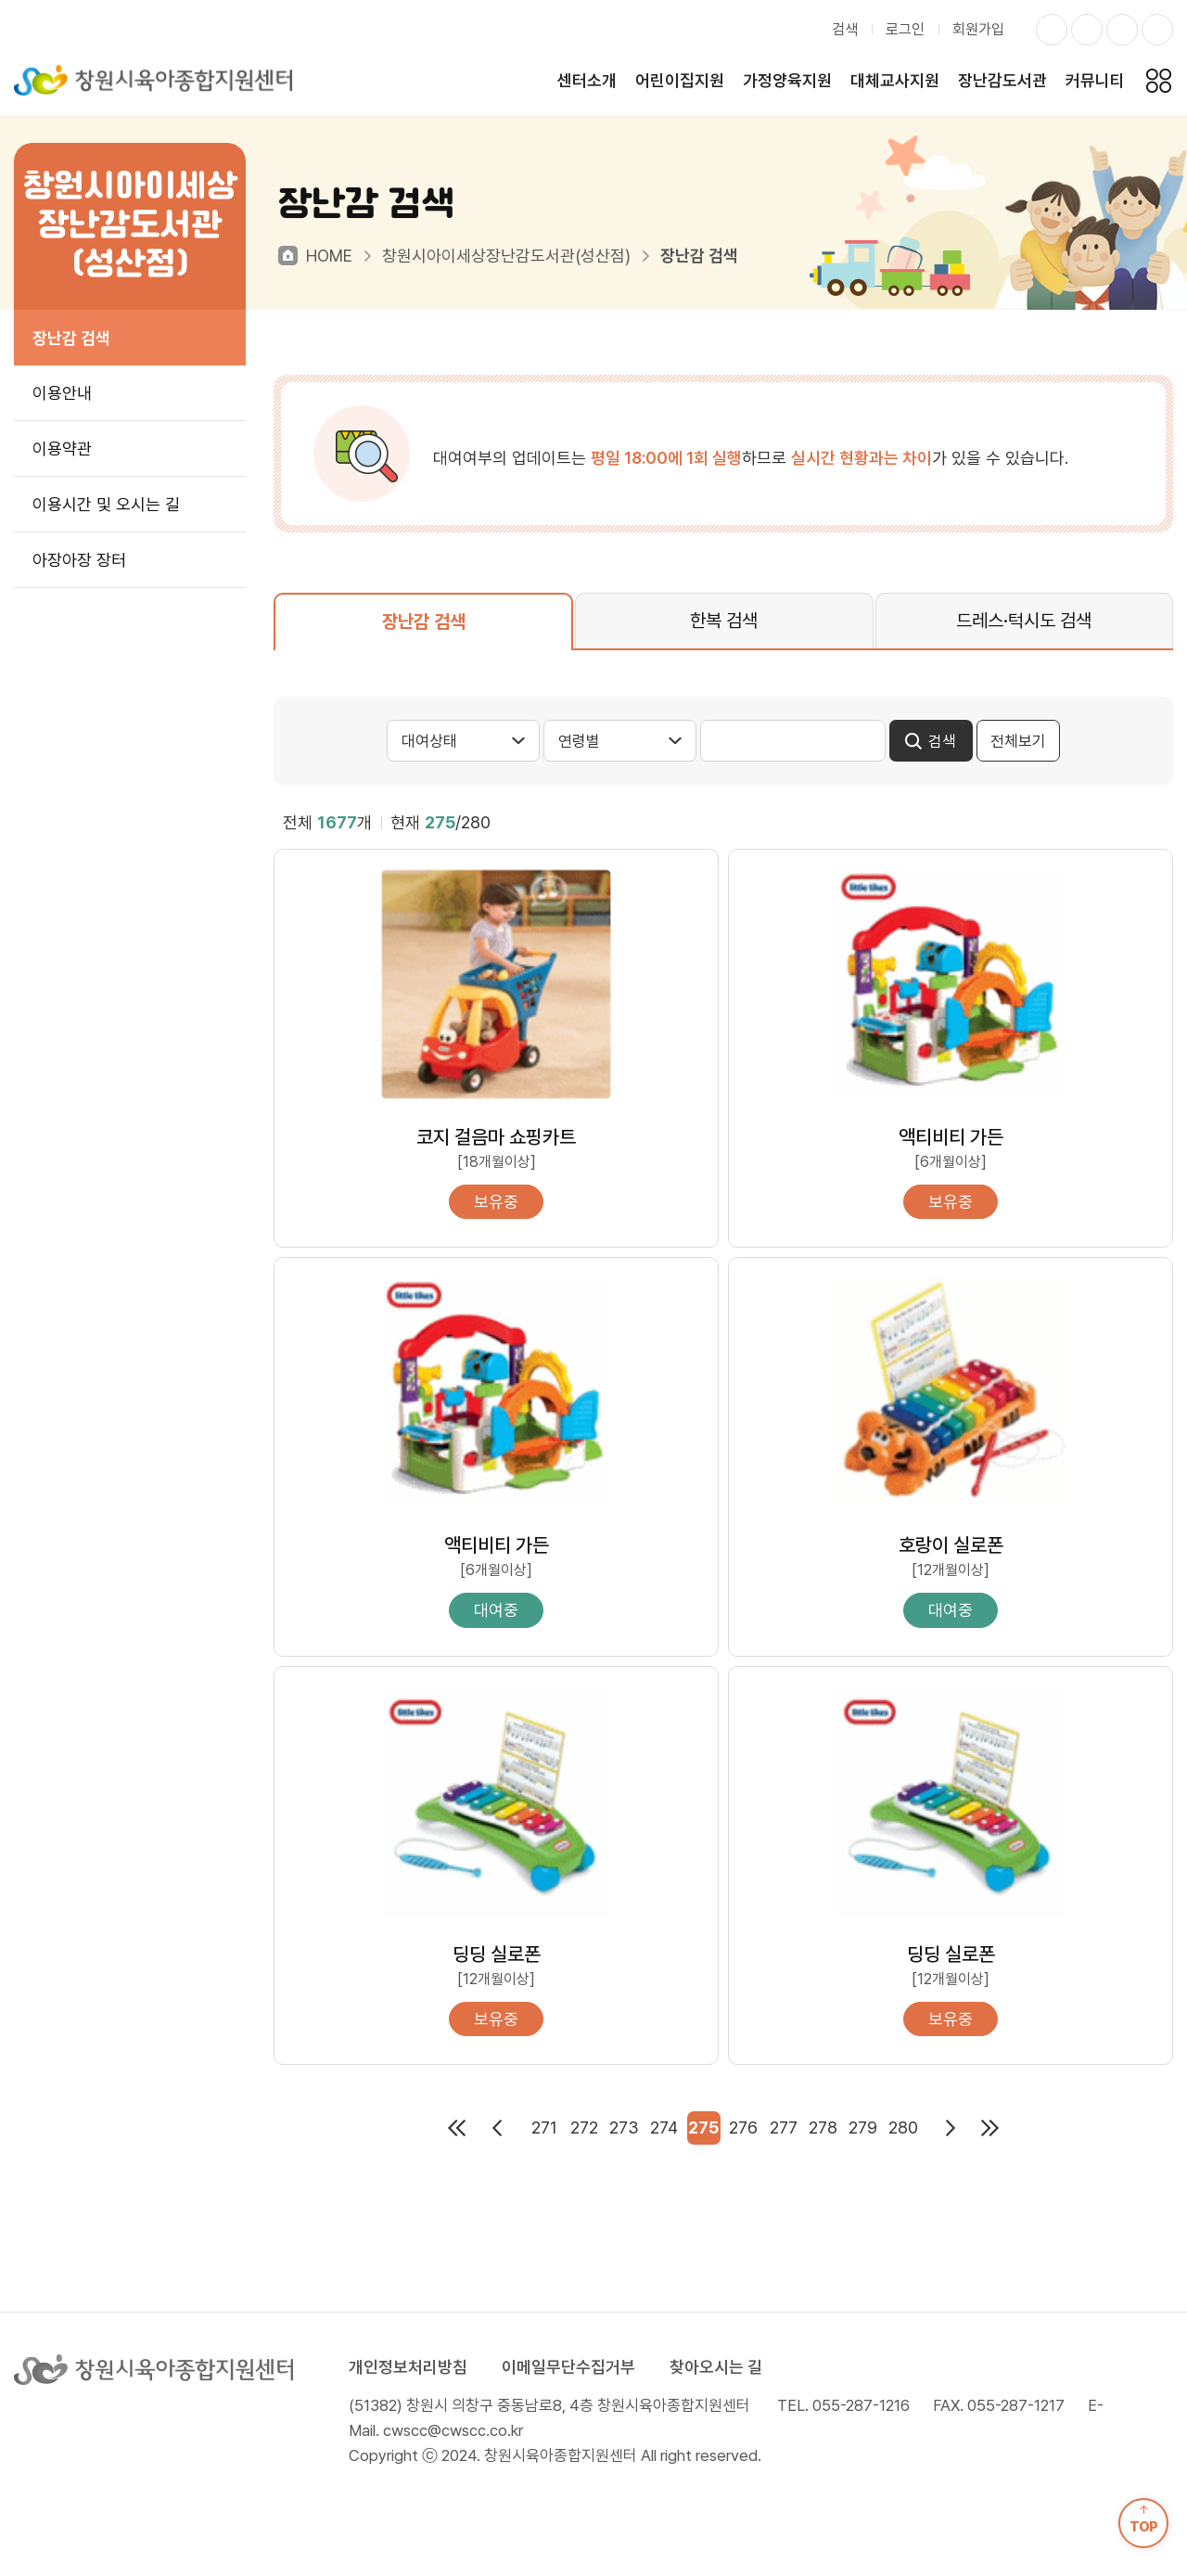 The image size is (1187, 2576). I want to click on 가정양육지원, so click(787, 80).